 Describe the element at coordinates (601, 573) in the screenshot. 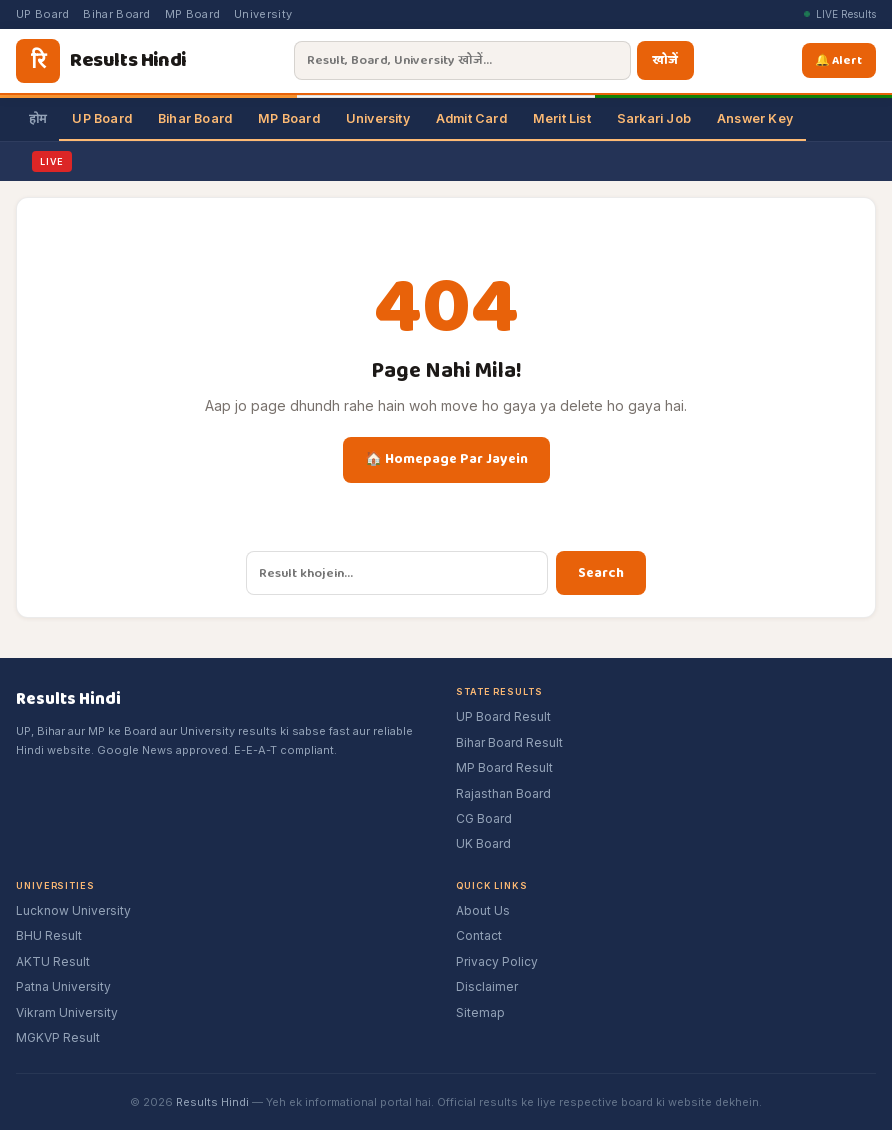

I see `Search` at that location.